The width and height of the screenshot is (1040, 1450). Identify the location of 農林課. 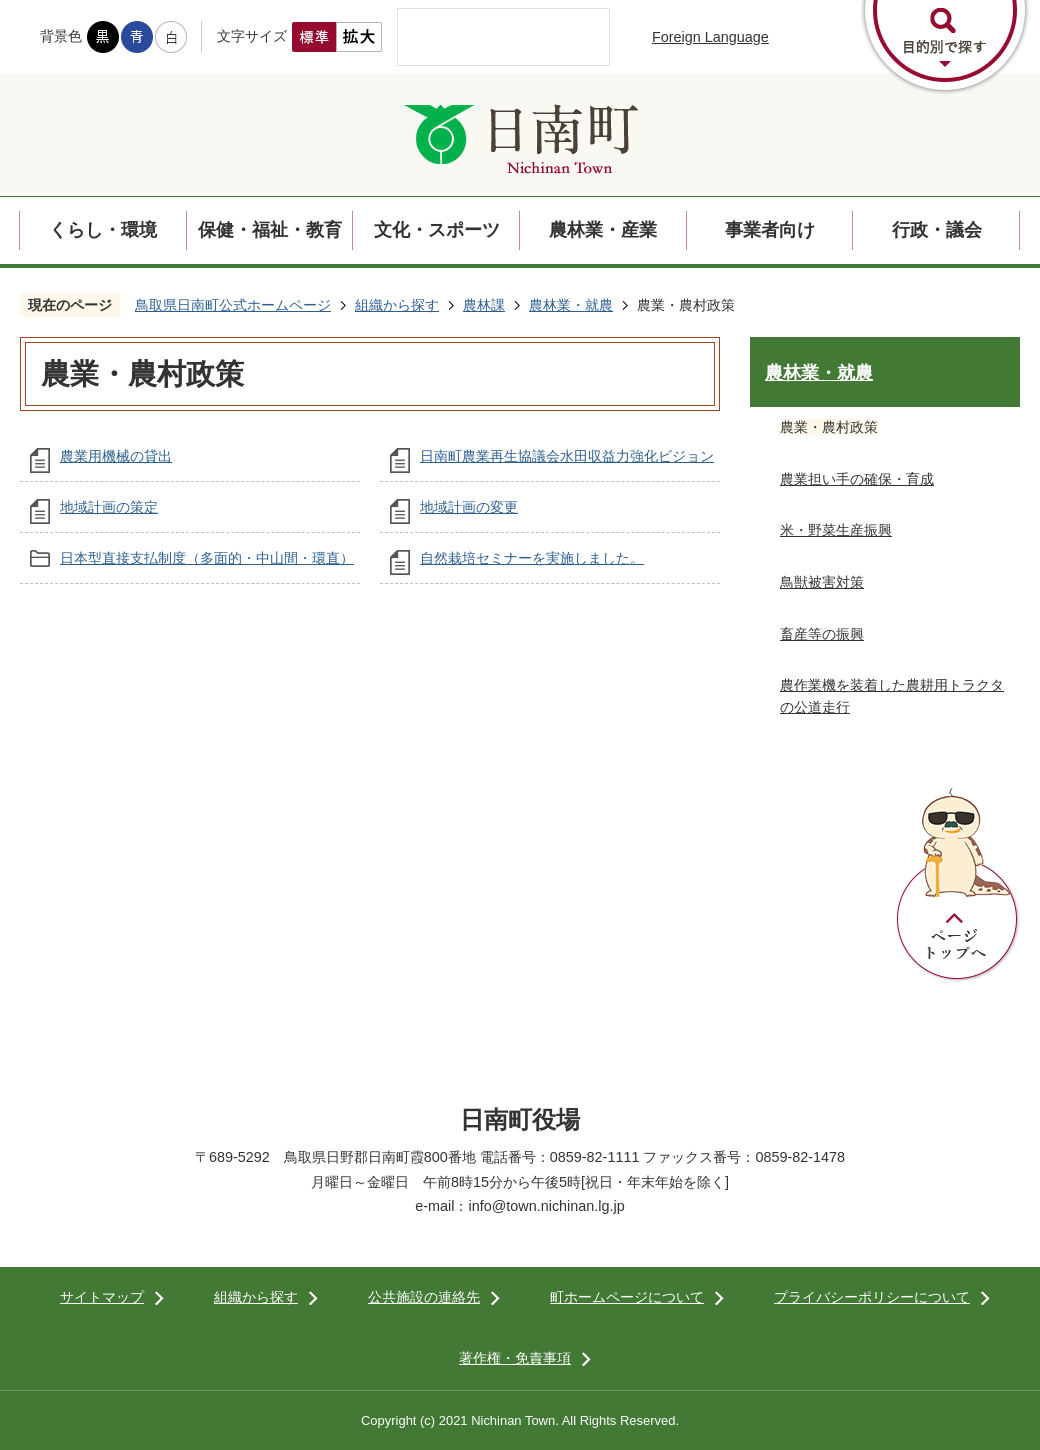
(484, 305).